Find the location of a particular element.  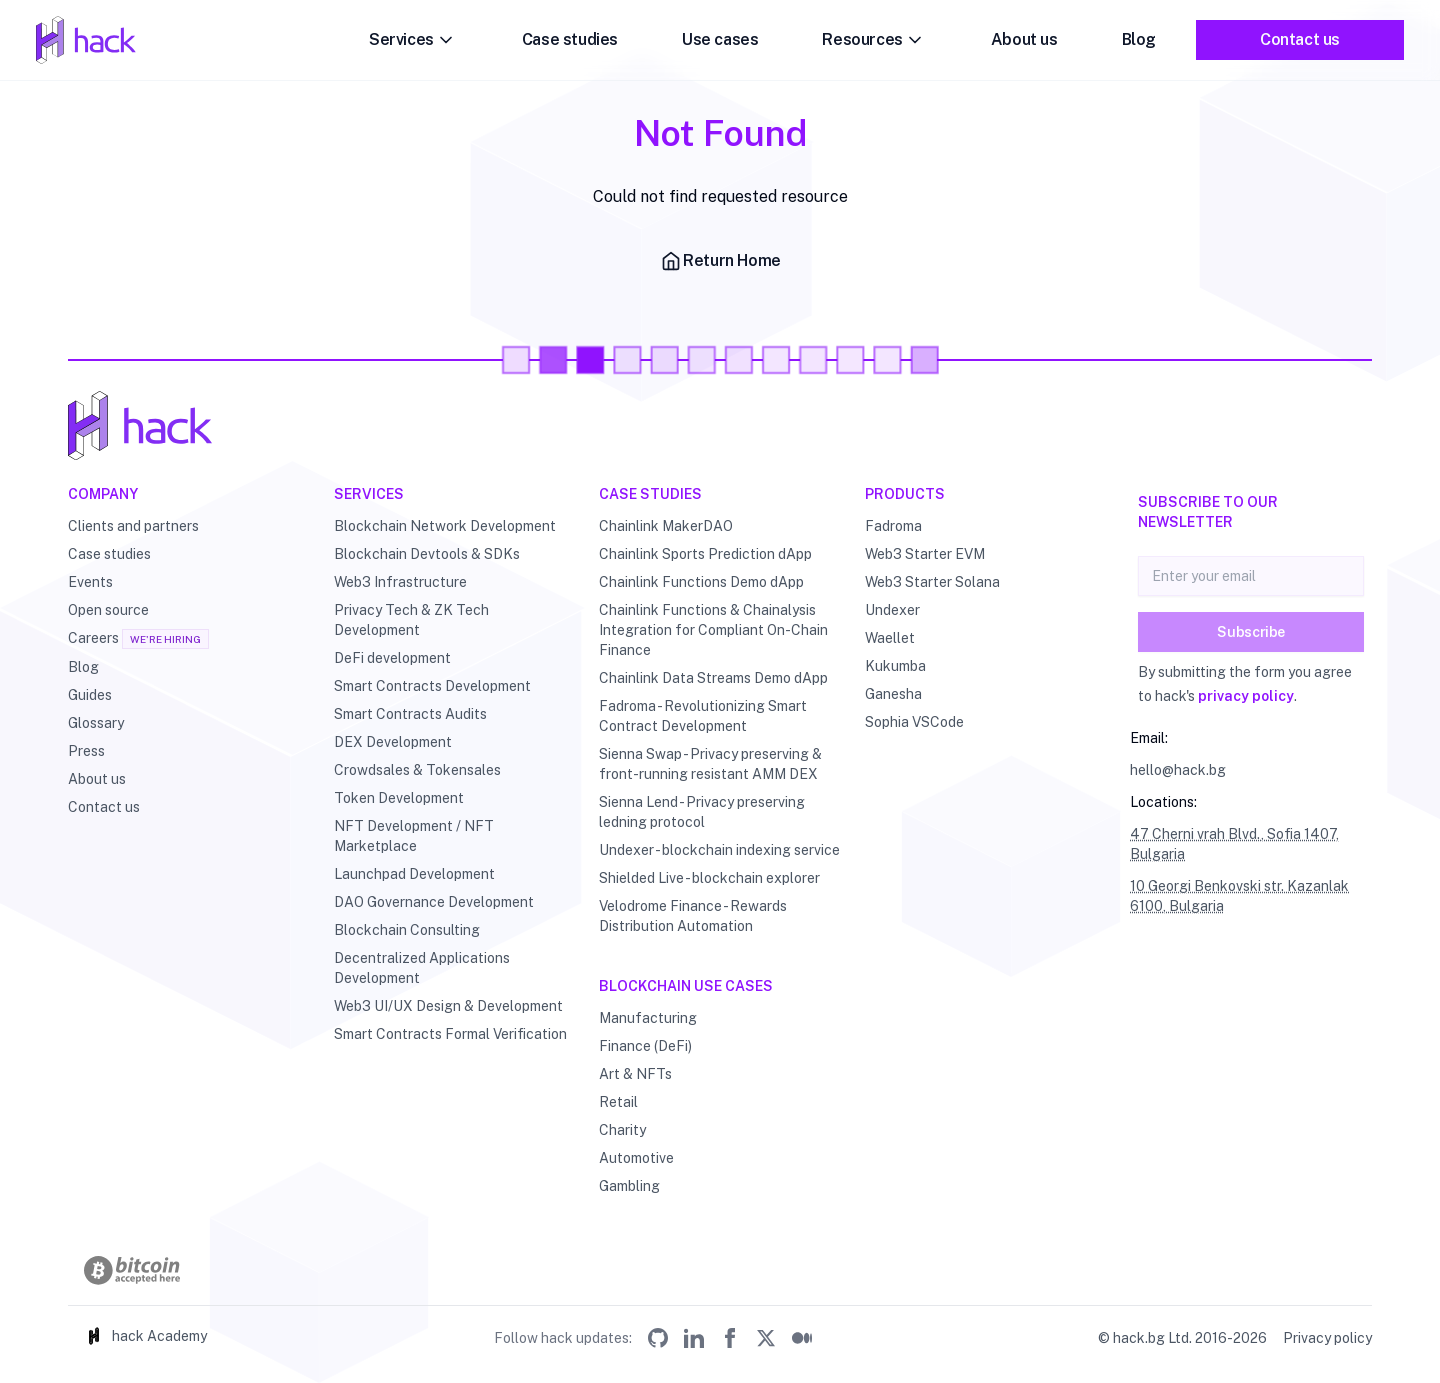

Services is located at coordinates (413, 40).